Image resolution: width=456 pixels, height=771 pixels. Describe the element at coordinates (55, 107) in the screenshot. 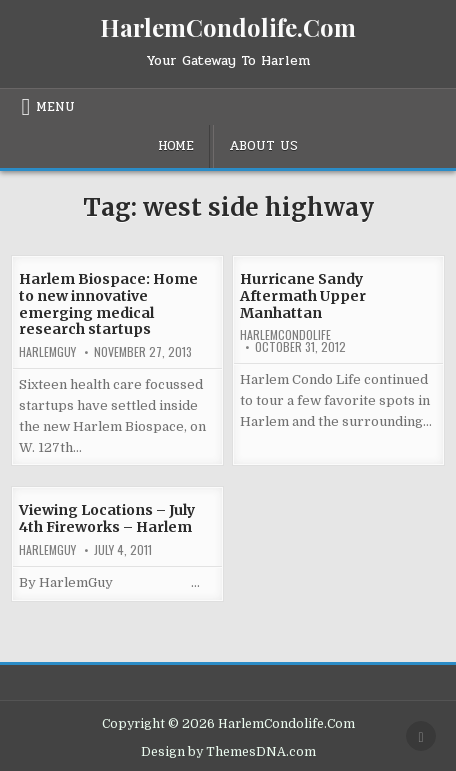

I see `Menu` at that location.